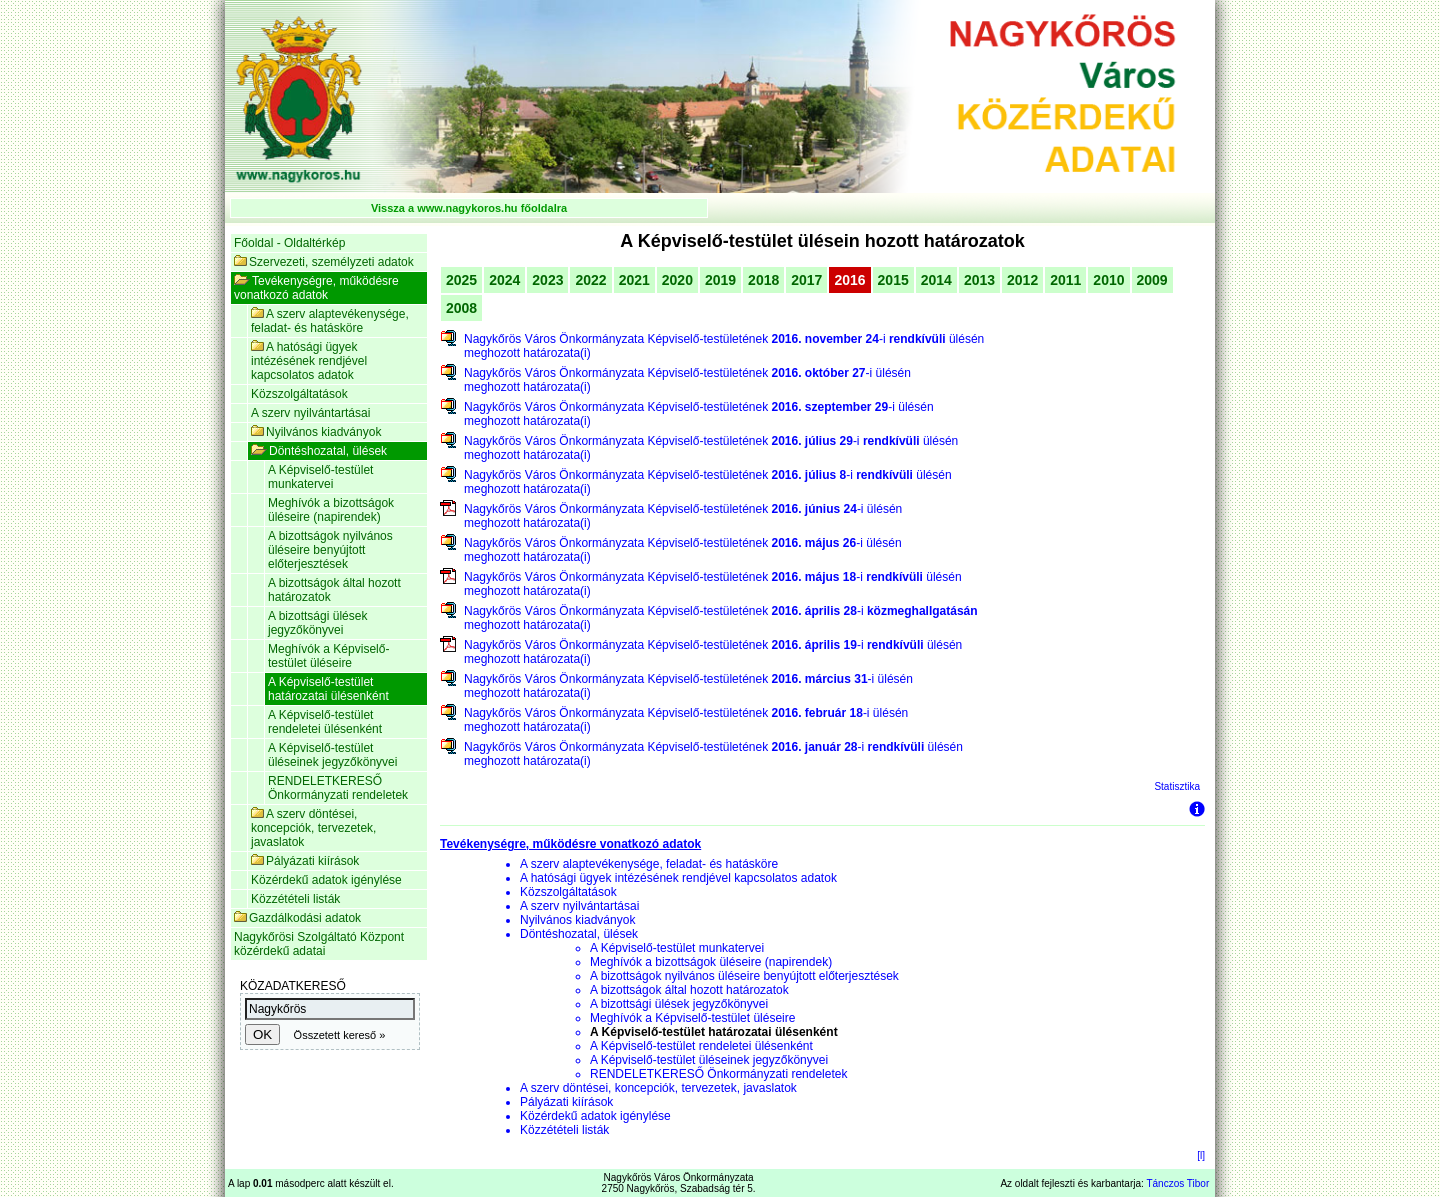 This screenshot has width=1440, height=1197. What do you see at coordinates (299, 394) in the screenshot?
I see `Közszolgáltatások` at bounding box center [299, 394].